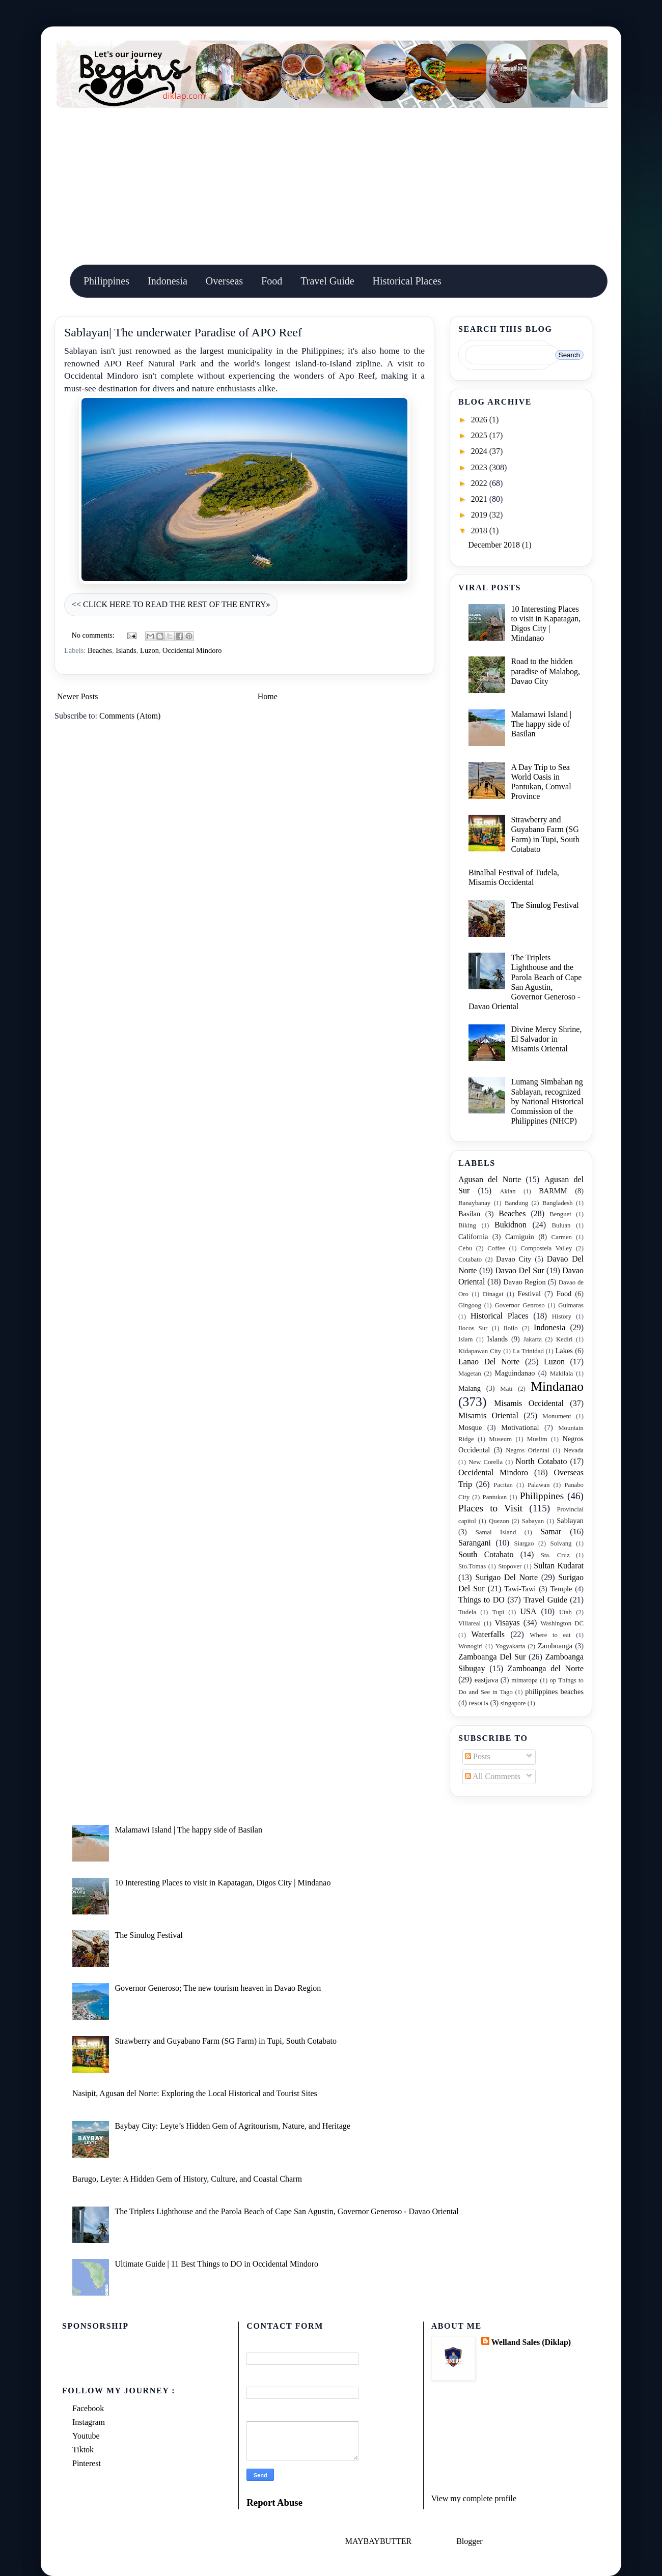 Image resolution: width=662 pixels, height=2576 pixels. Describe the element at coordinates (88, 2408) in the screenshot. I see `Facebook` at that location.